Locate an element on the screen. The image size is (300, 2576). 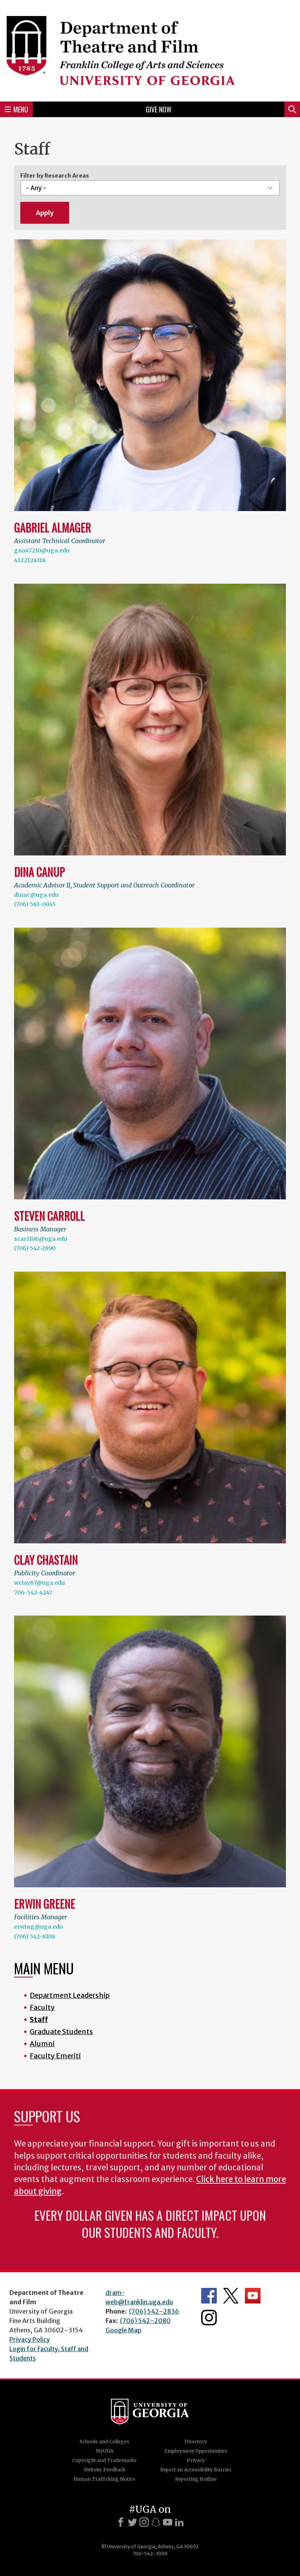
Report an Accessibility Barrier is located at coordinates (196, 2470).